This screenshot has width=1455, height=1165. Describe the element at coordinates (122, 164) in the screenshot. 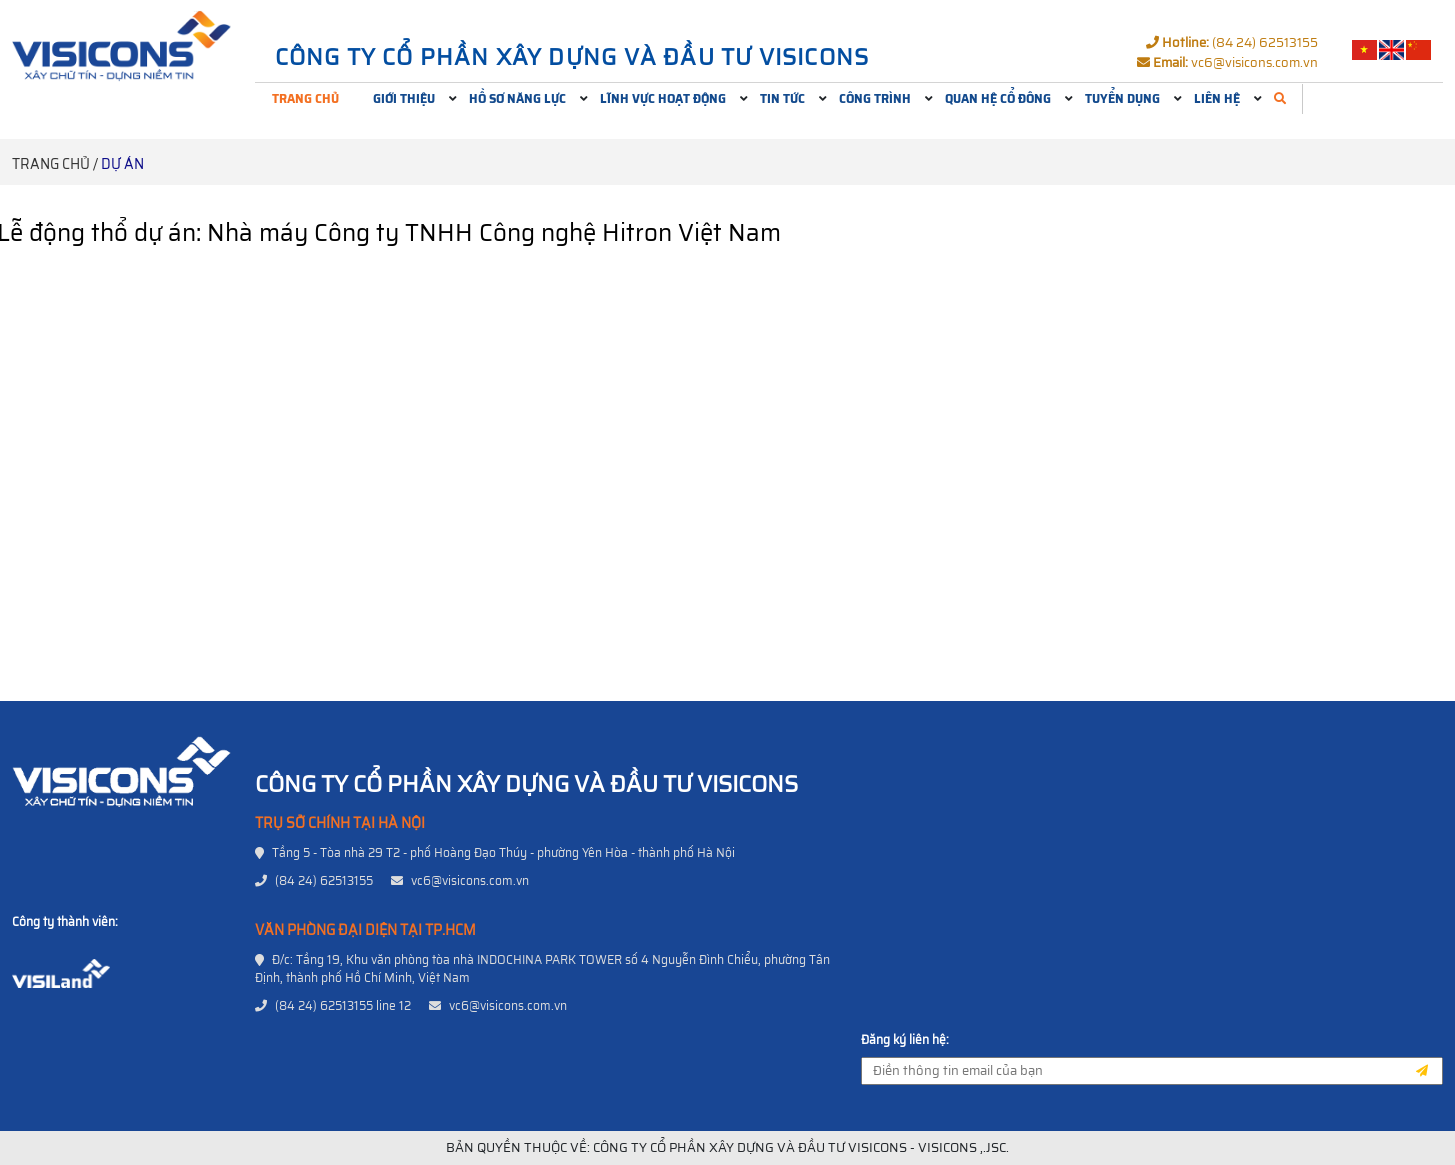

I see `Dự án` at that location.